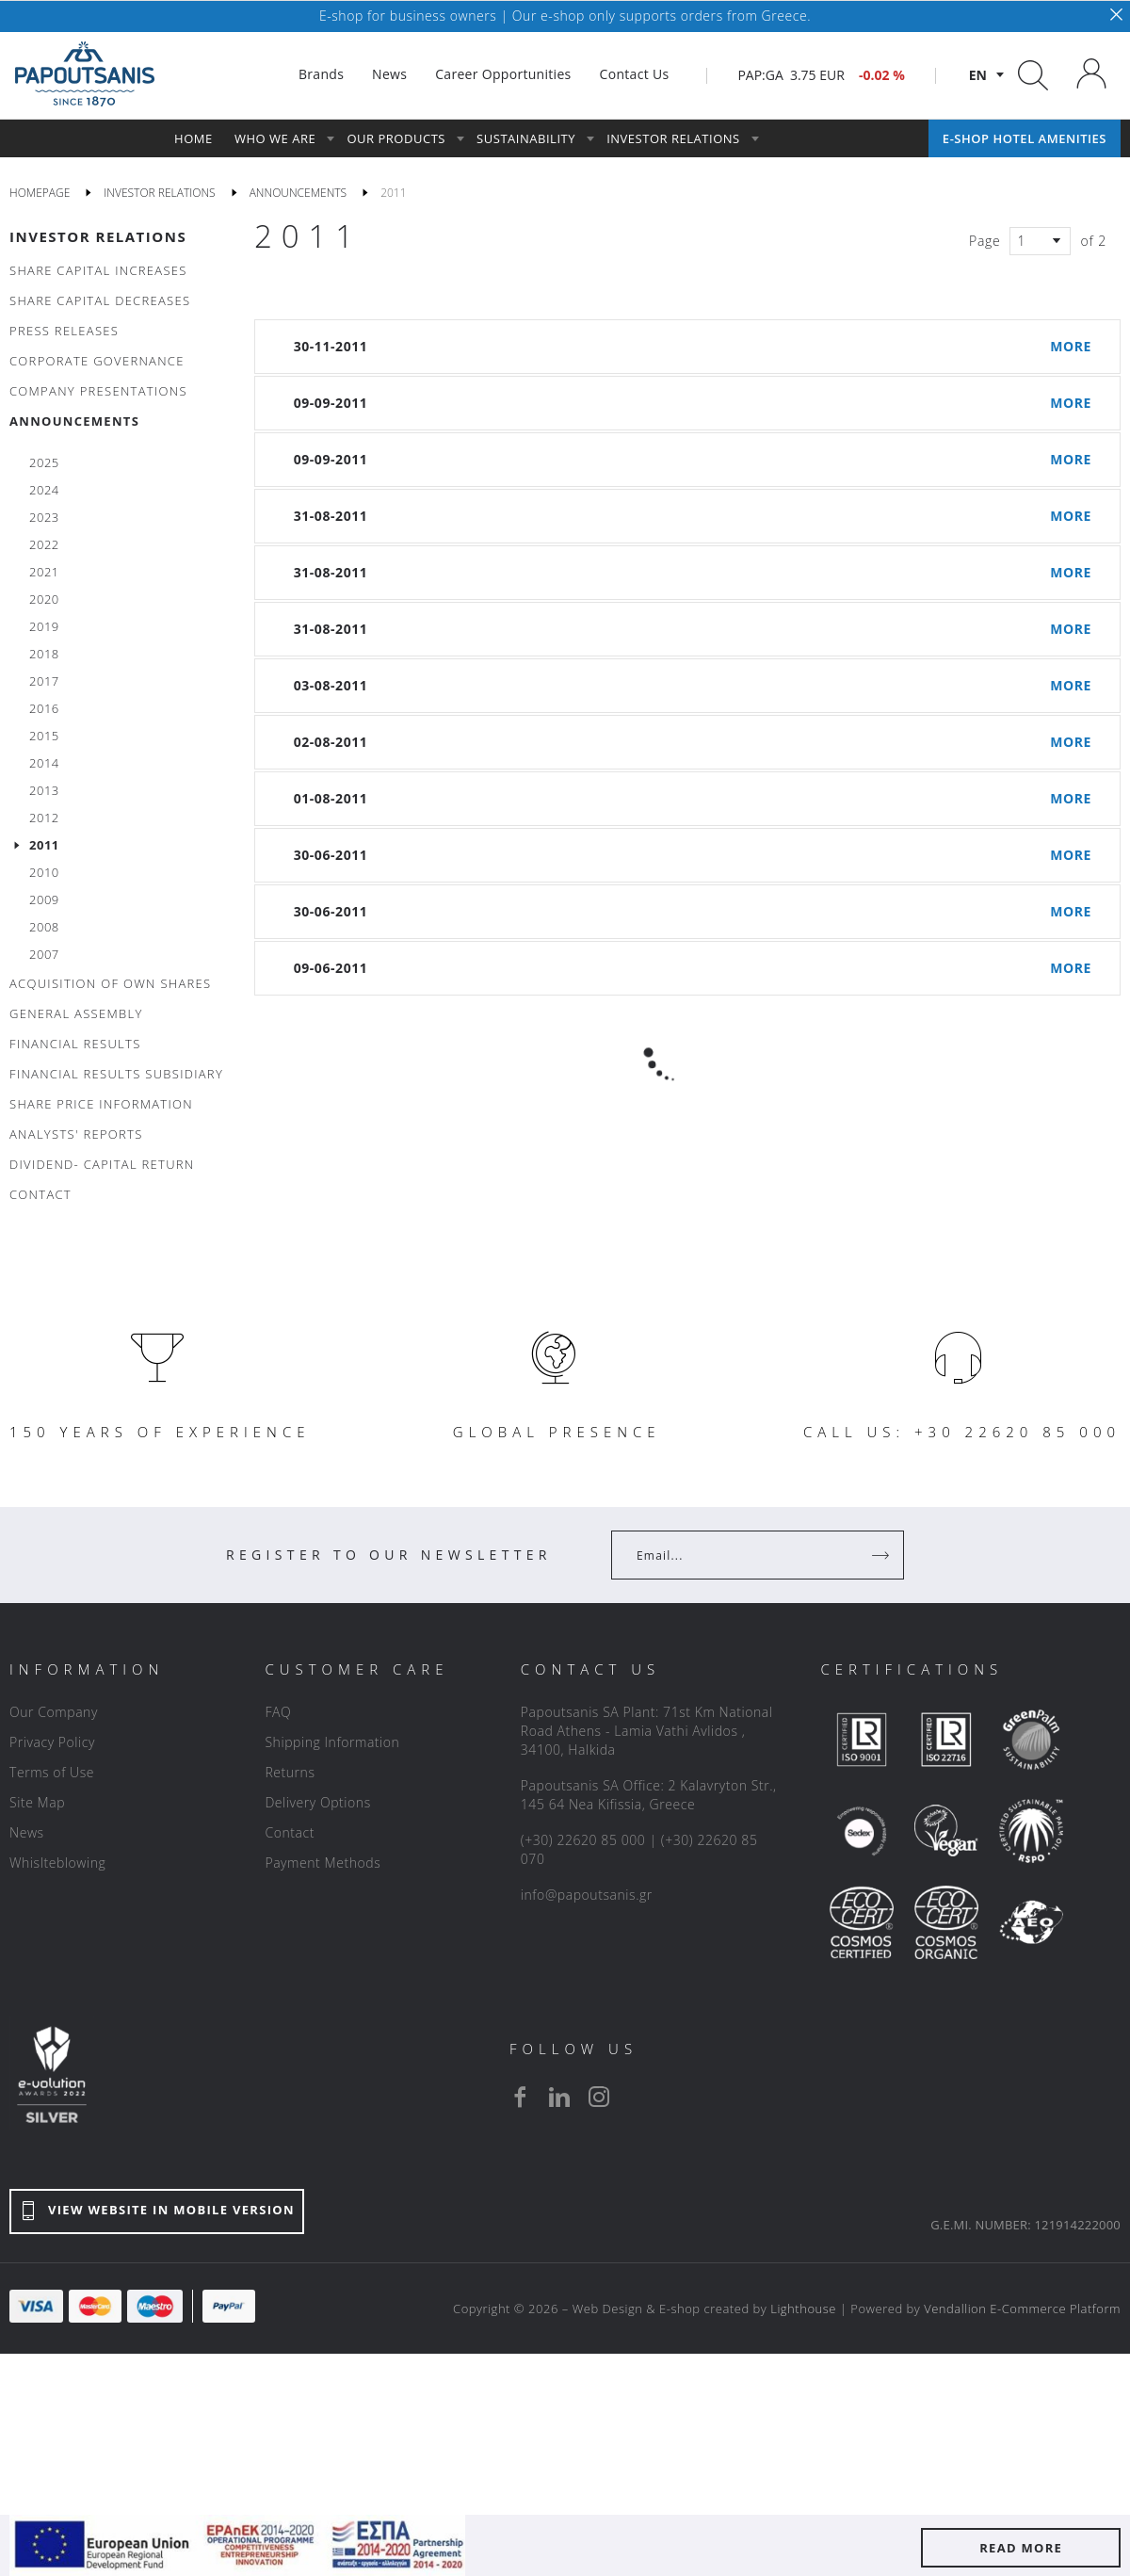 This screenshot has height=2576, width=1130. I want to click on [facebook], so click(519, 2096).